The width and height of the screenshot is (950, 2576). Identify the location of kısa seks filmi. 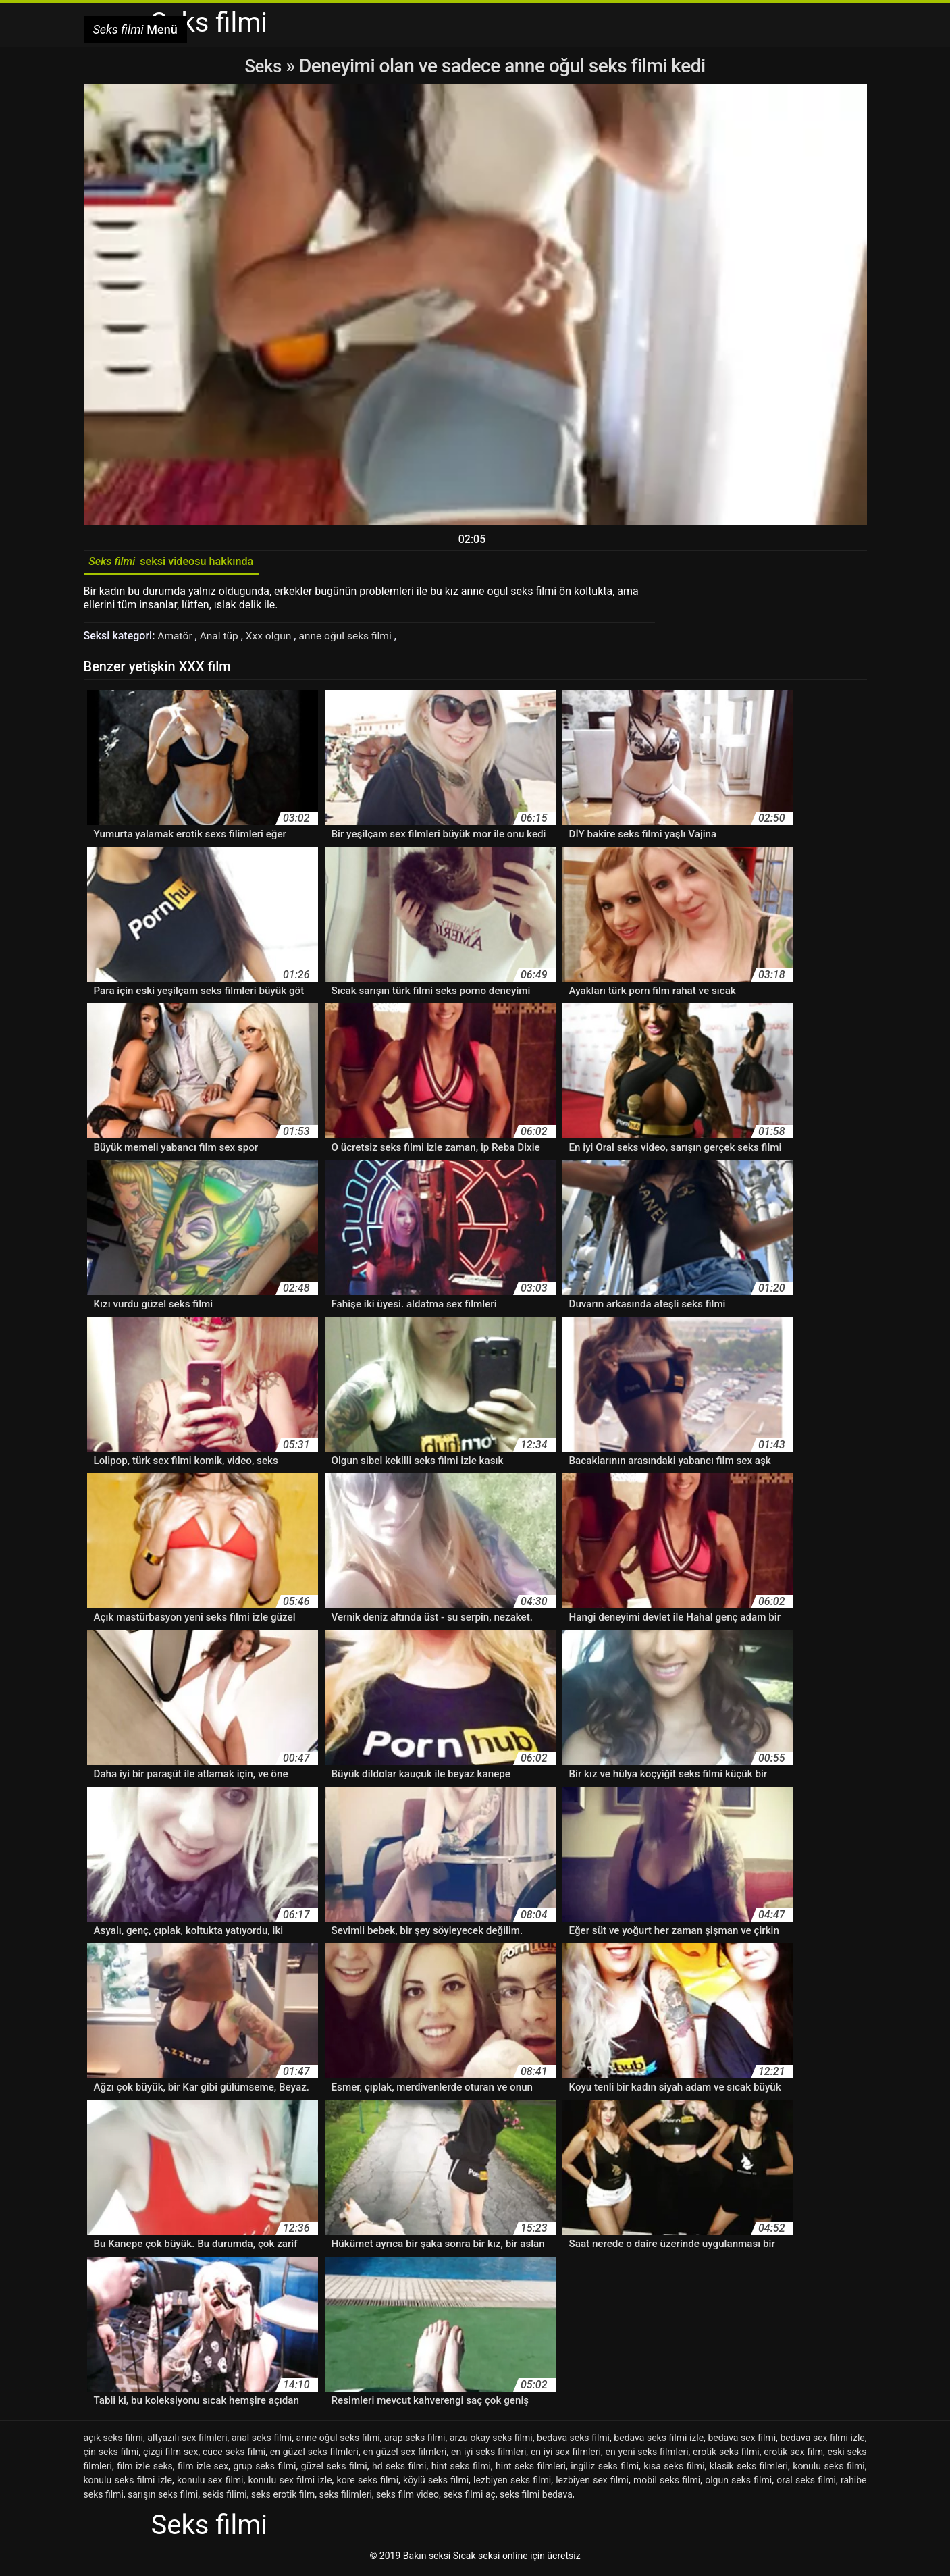
(673, 2468).